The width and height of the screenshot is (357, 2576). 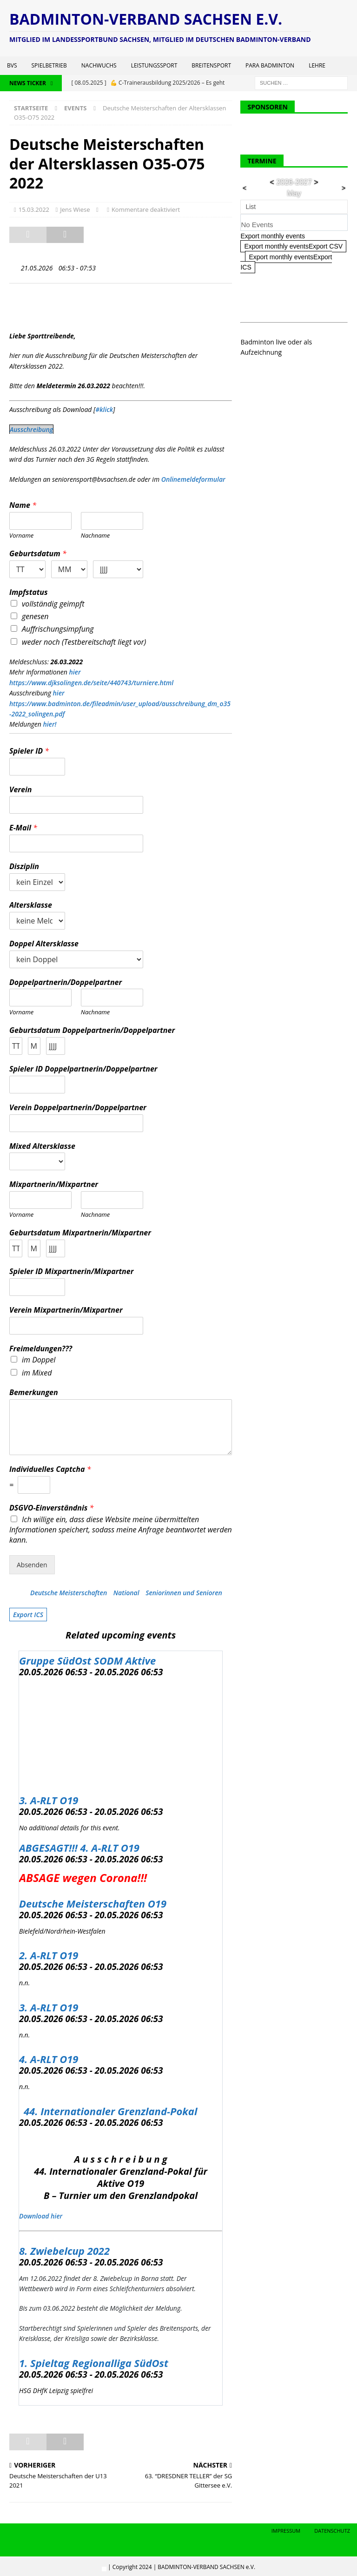 I want to click on 4. A-RLT O19, so click(x=48, y=2059).